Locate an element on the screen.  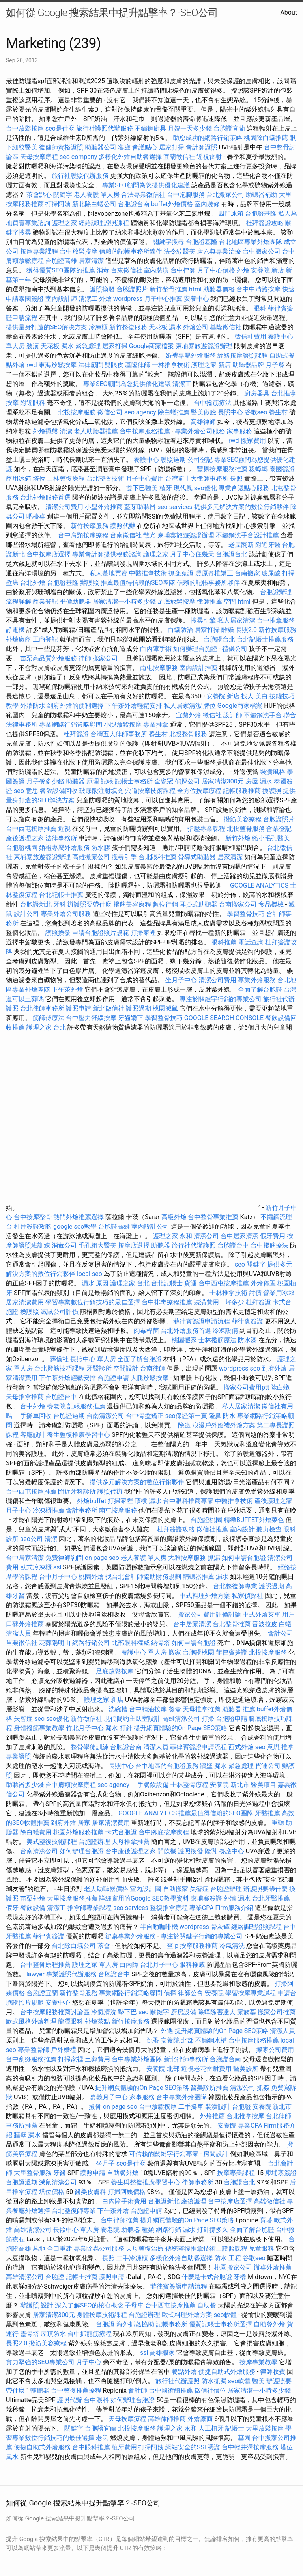
雙下巴醫美 is located at coordinates (142, 488).